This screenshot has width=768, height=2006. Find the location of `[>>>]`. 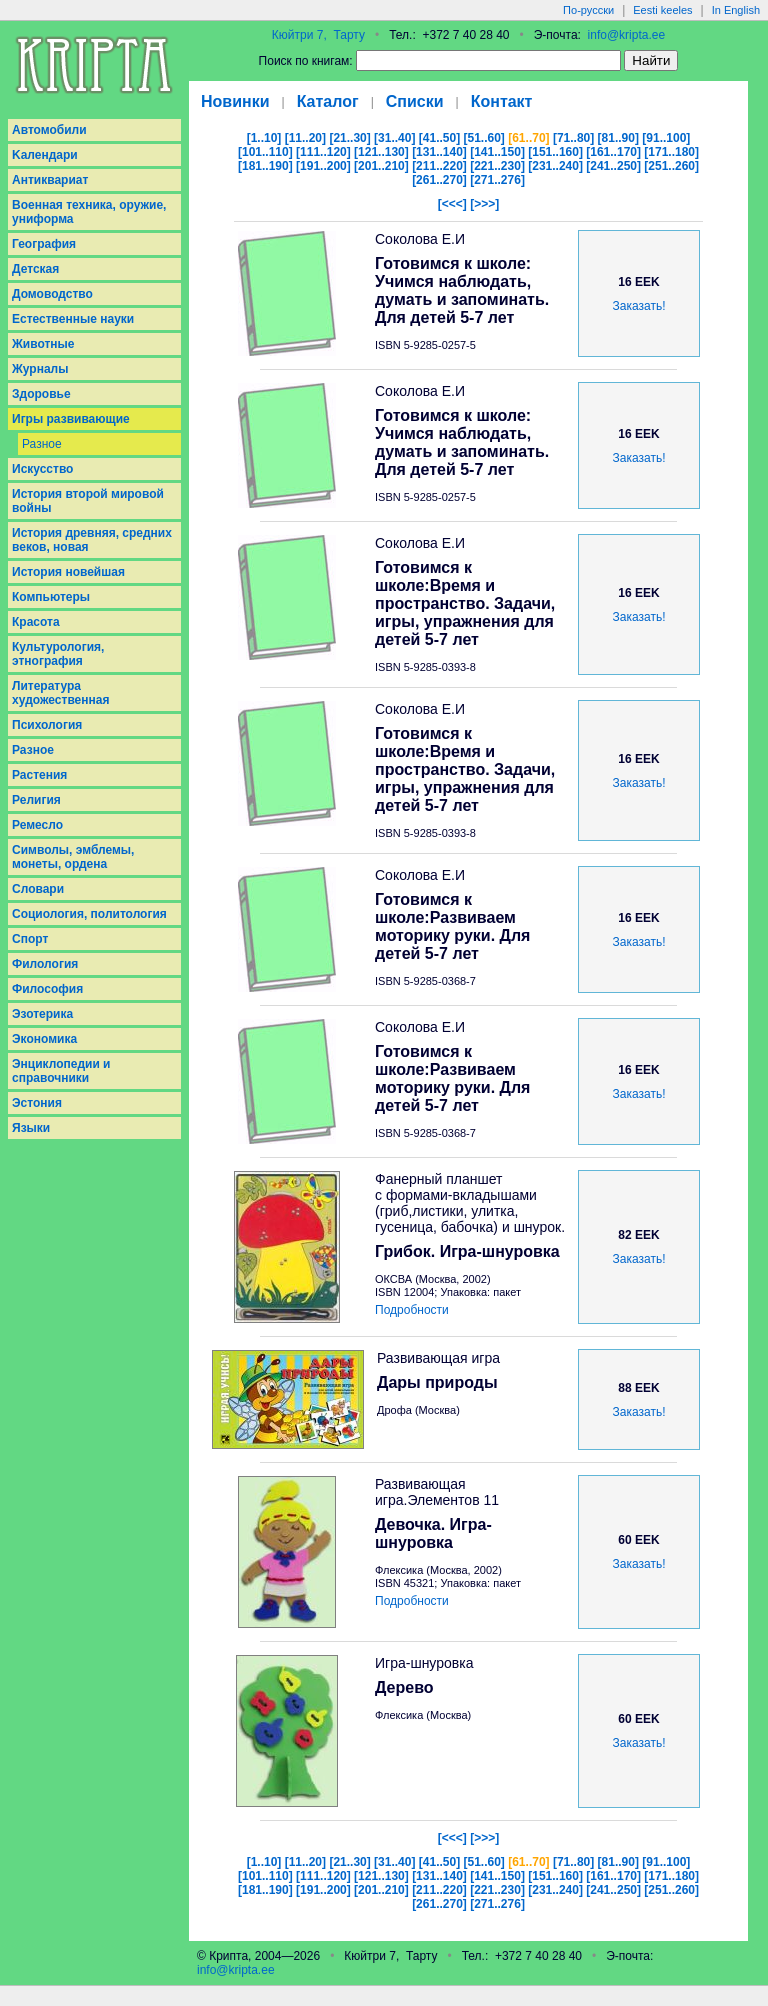

[>>>] is located at coordinates (484, 204).